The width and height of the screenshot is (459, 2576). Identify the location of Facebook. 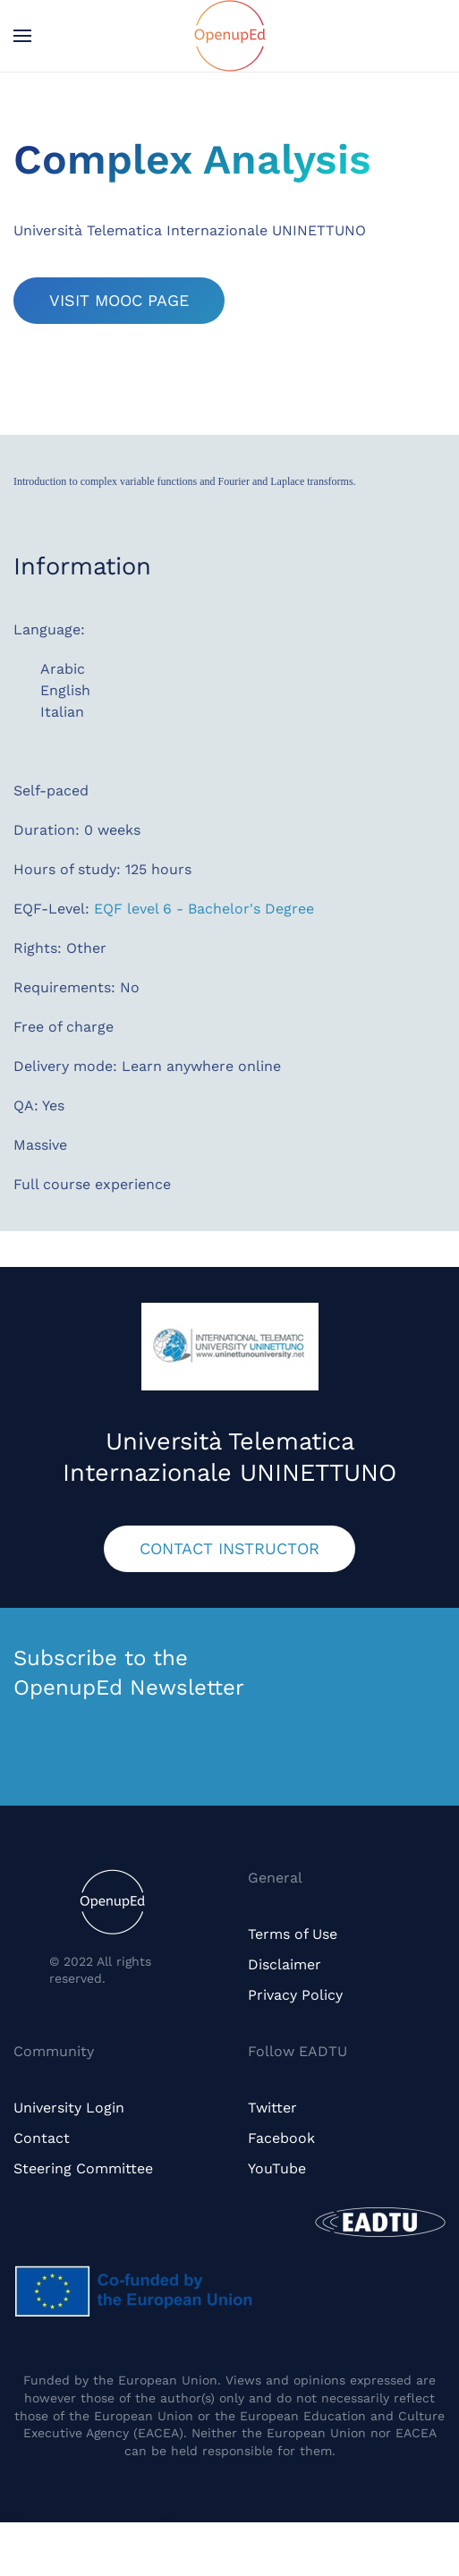
(281, 2138).